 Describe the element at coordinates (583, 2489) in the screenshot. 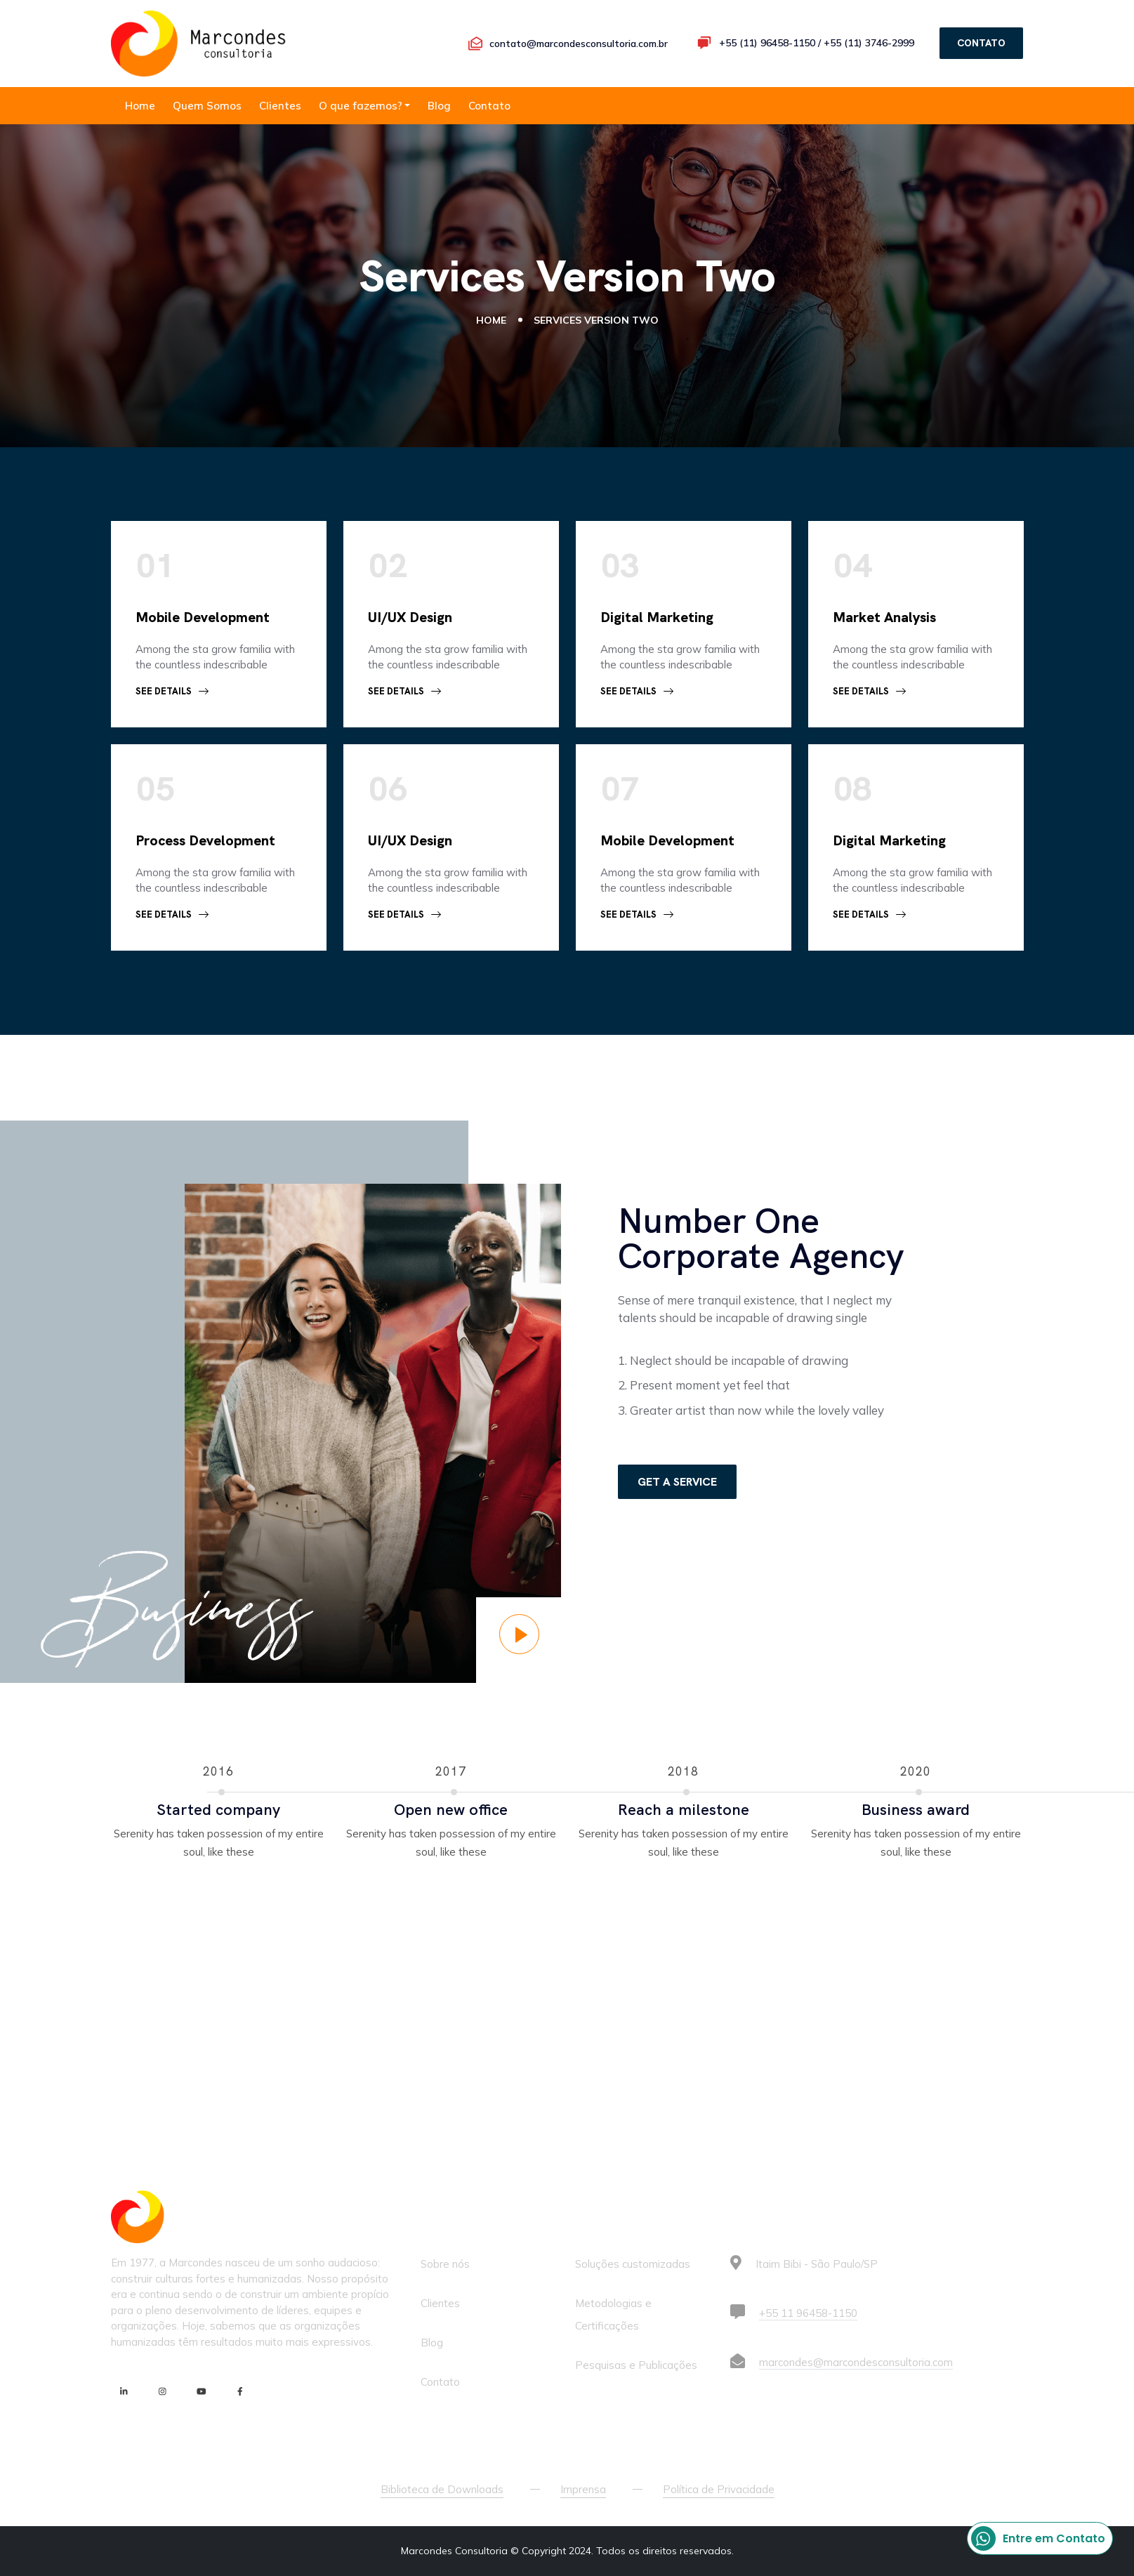

I see `Imprensa` at that location.